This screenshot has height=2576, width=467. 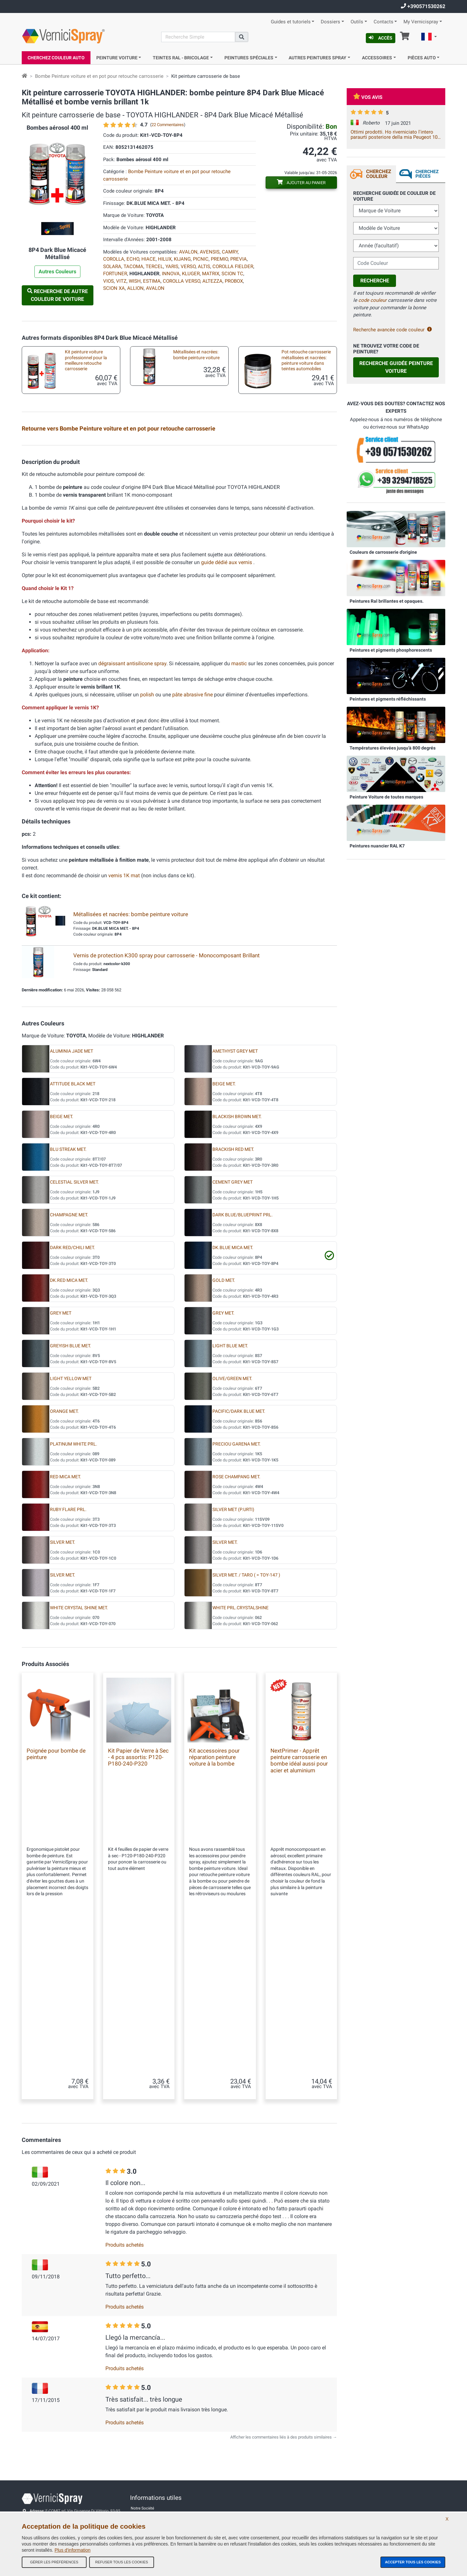 What do you see at coordinates (152, 281) in the screenshot?
I see `ESTIMA` at bounding box center [152, 281].